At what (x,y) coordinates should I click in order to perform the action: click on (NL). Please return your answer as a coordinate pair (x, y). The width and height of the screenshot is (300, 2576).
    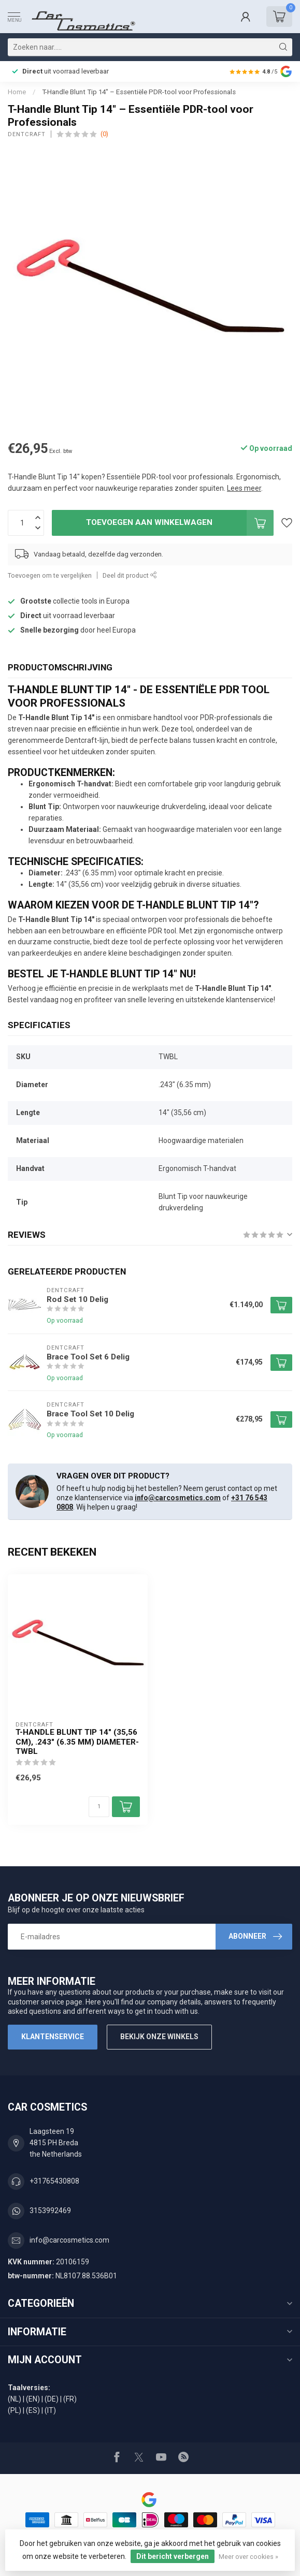
    Looking at the image, I should click on (14, 2399).